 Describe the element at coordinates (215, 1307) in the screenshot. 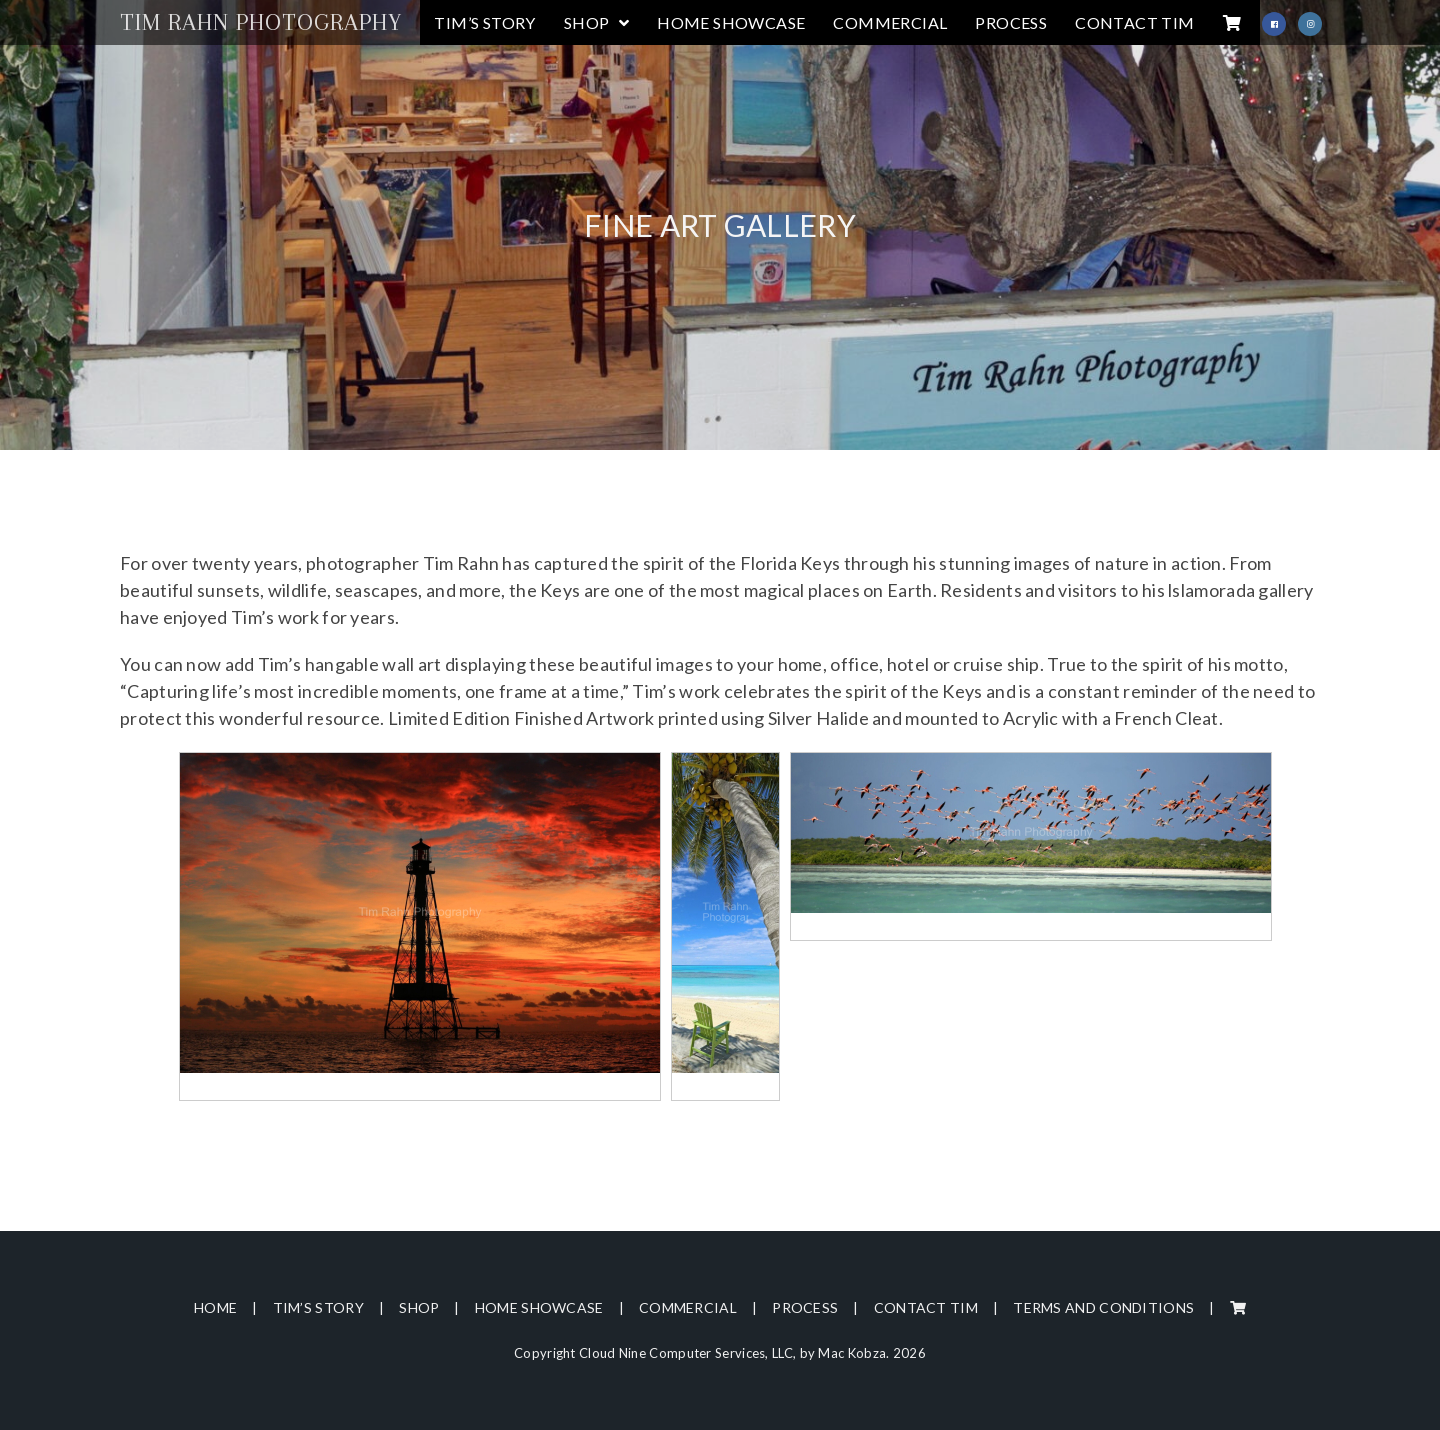

I see `Home` at that location.